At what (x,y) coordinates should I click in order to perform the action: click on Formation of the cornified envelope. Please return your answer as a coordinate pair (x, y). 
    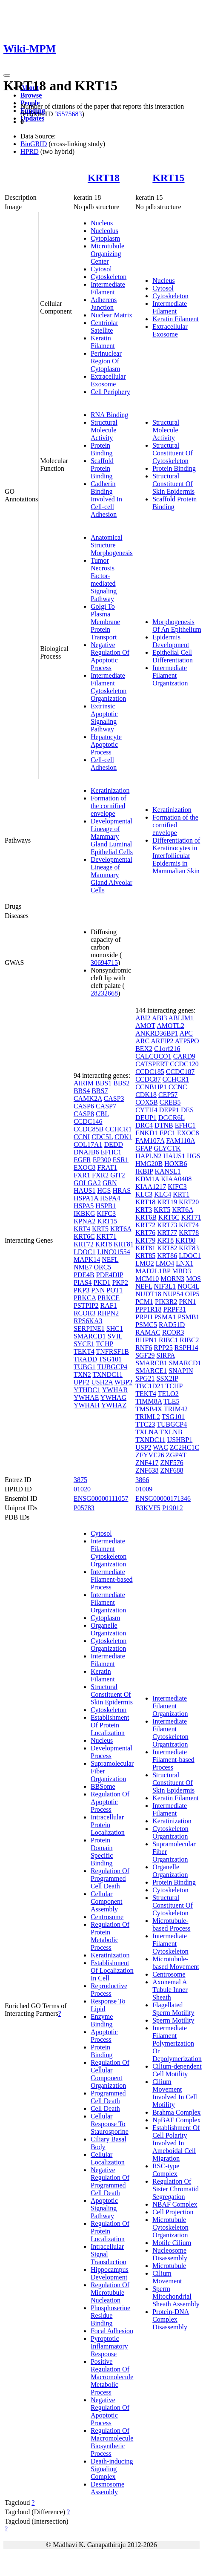
    Looking at the image, I should click on (108, 805).